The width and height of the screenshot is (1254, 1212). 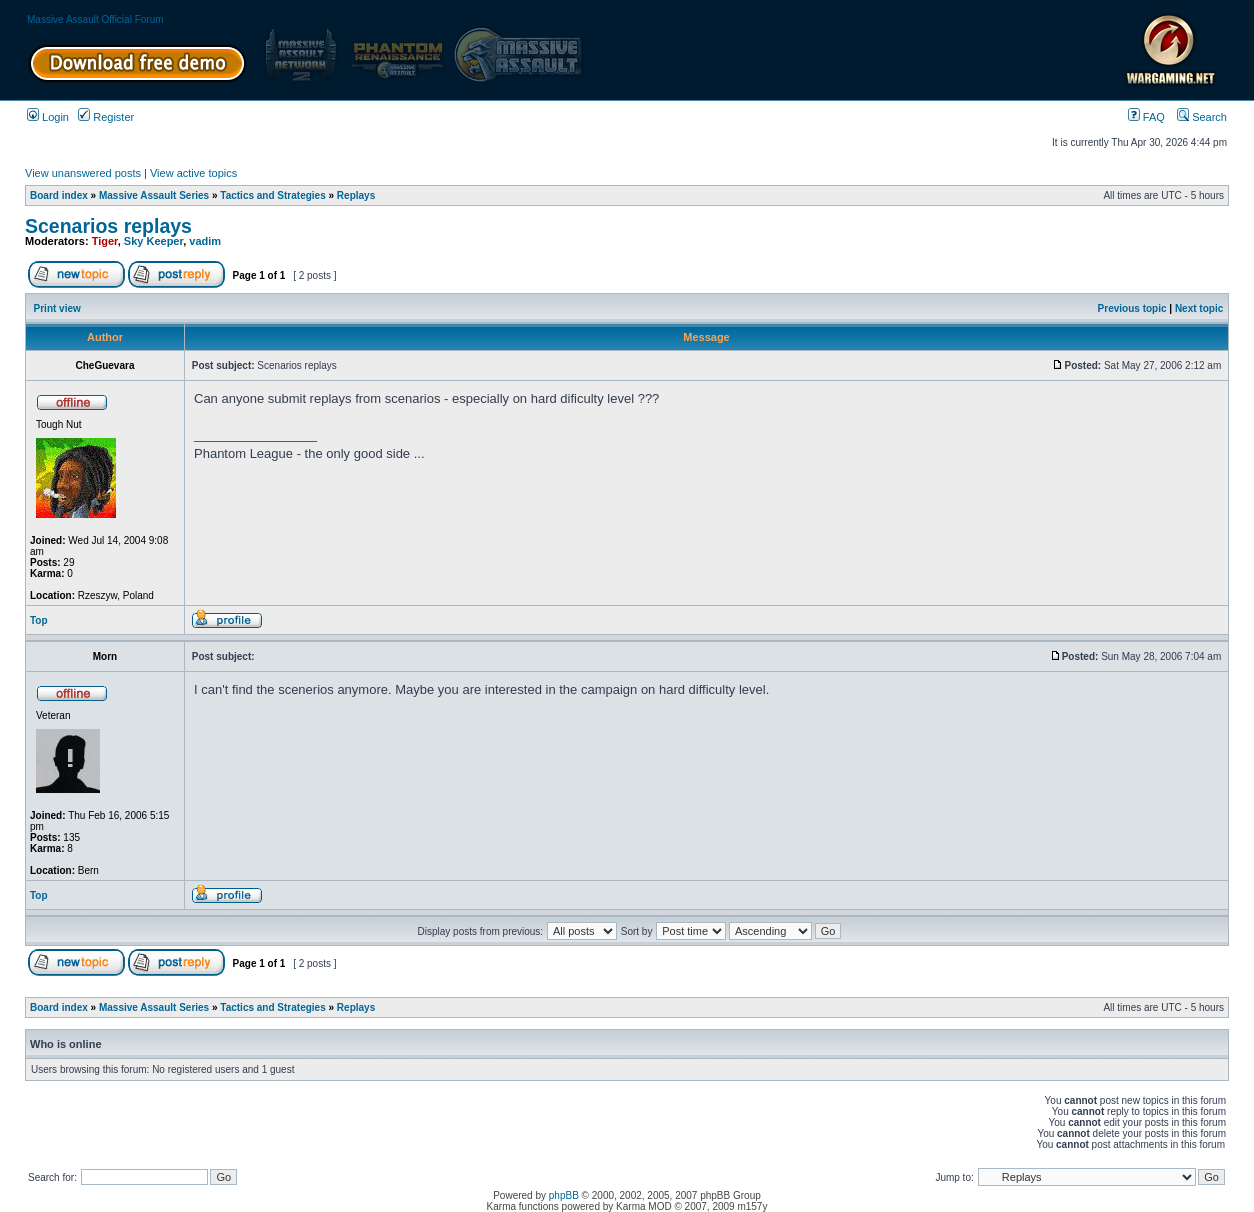 What do you see at coordinates (154, 195) in the screenshot?
I see `Massive Assault Series` at bounding box center [154, 195].